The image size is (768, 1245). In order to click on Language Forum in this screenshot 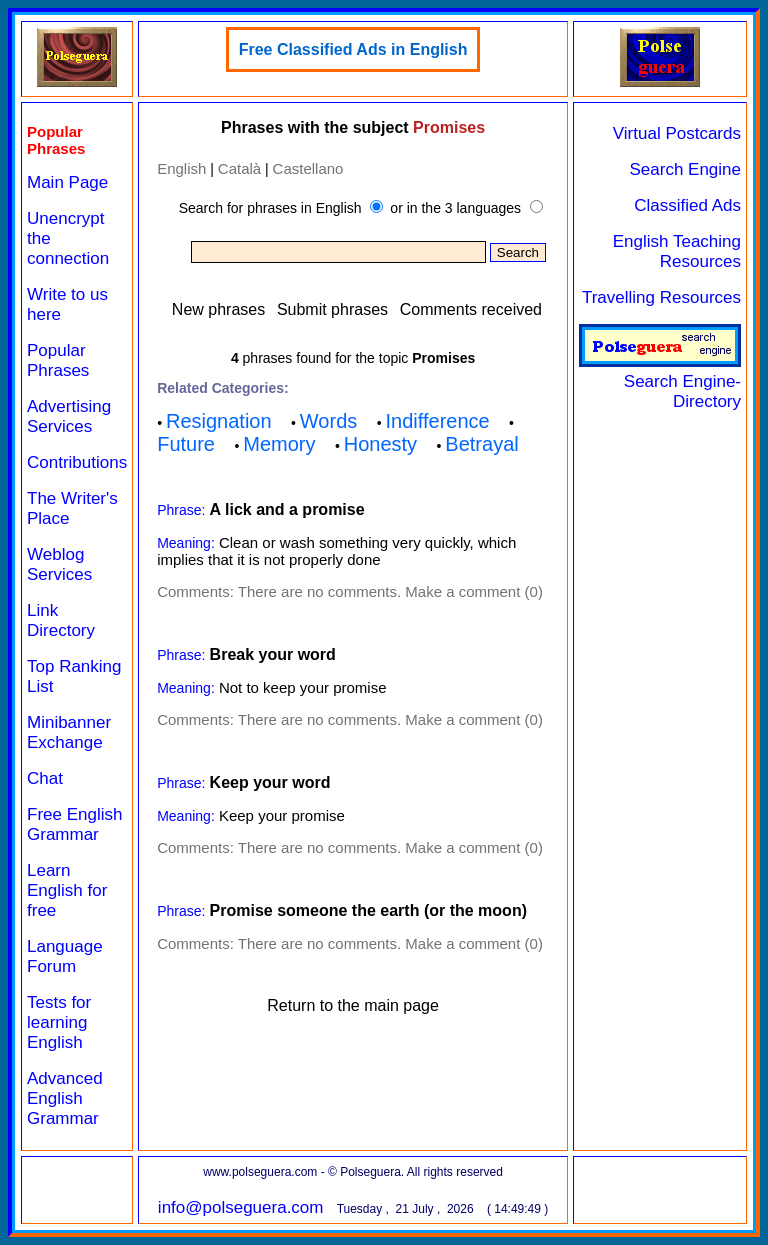, I will do `click(65, 956)`.